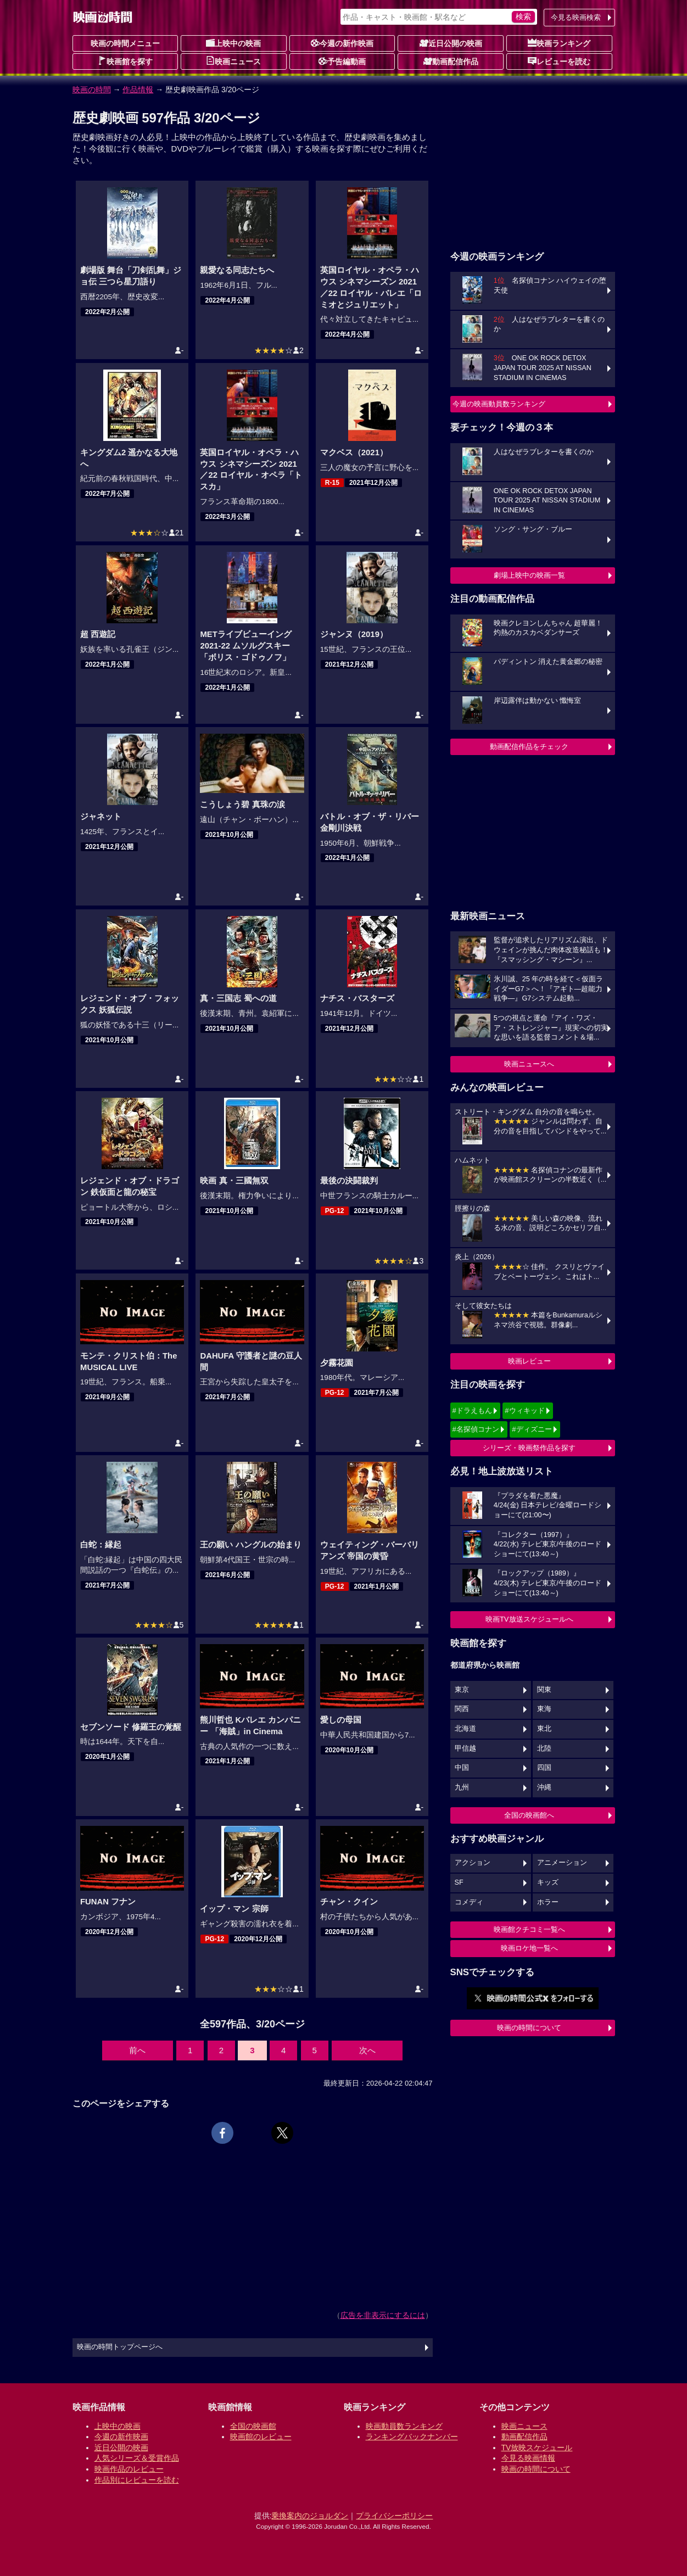  I want to click on ランキングバックナンバー, so click(412, 2436).